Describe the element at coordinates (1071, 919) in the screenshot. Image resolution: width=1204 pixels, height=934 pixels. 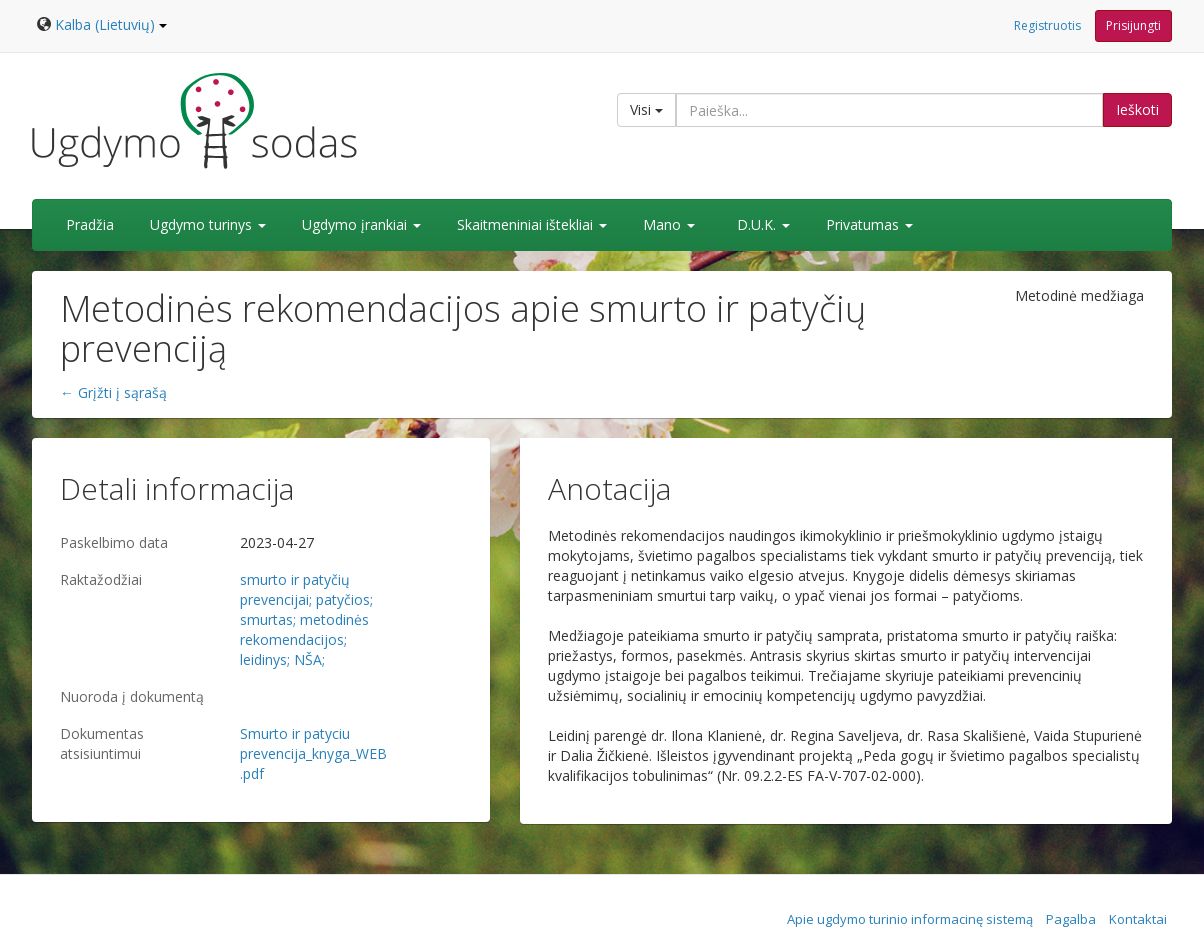
I see `Pagalba` at that location.